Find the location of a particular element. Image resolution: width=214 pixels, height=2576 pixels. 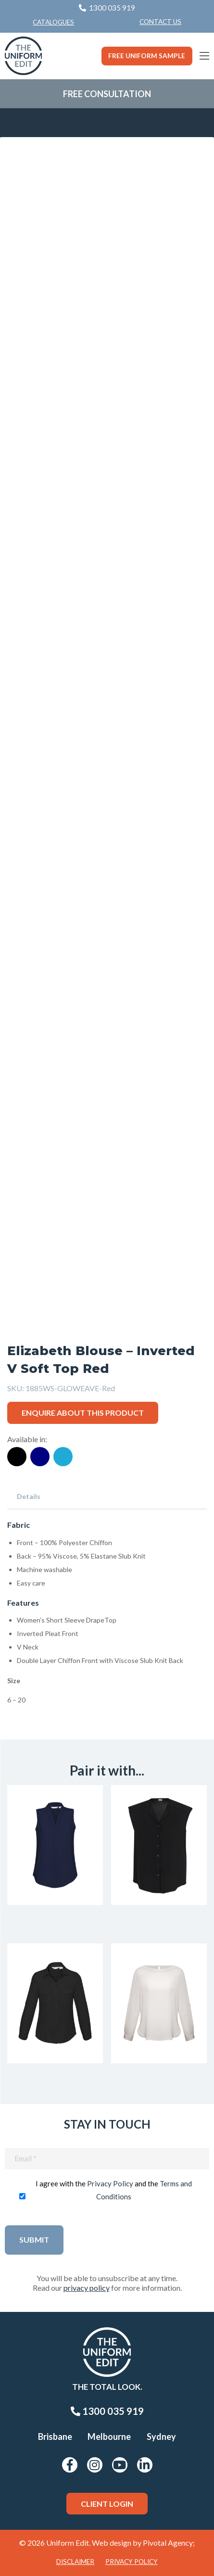

I agree with the and the is located at coordinates (114, 2190).